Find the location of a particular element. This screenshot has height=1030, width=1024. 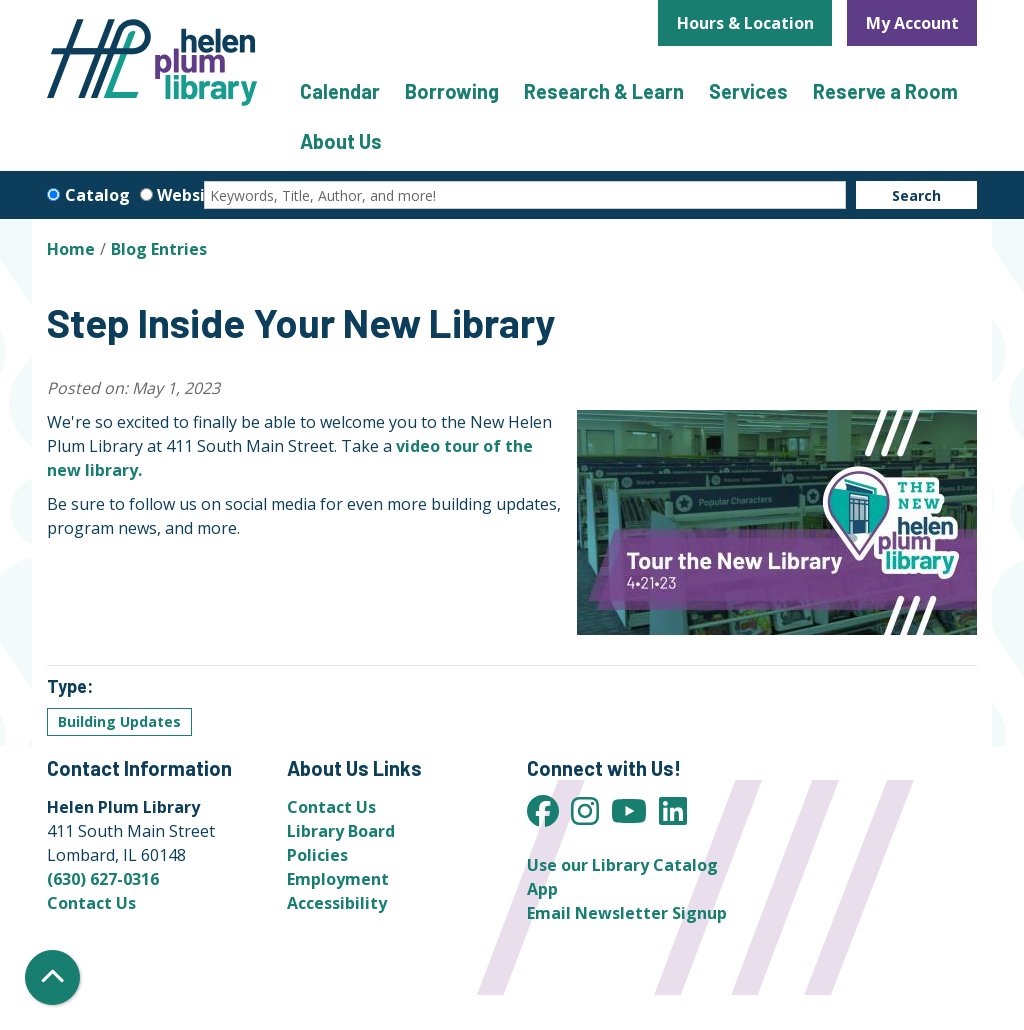

Catalog is located at coordinates (97, 195).